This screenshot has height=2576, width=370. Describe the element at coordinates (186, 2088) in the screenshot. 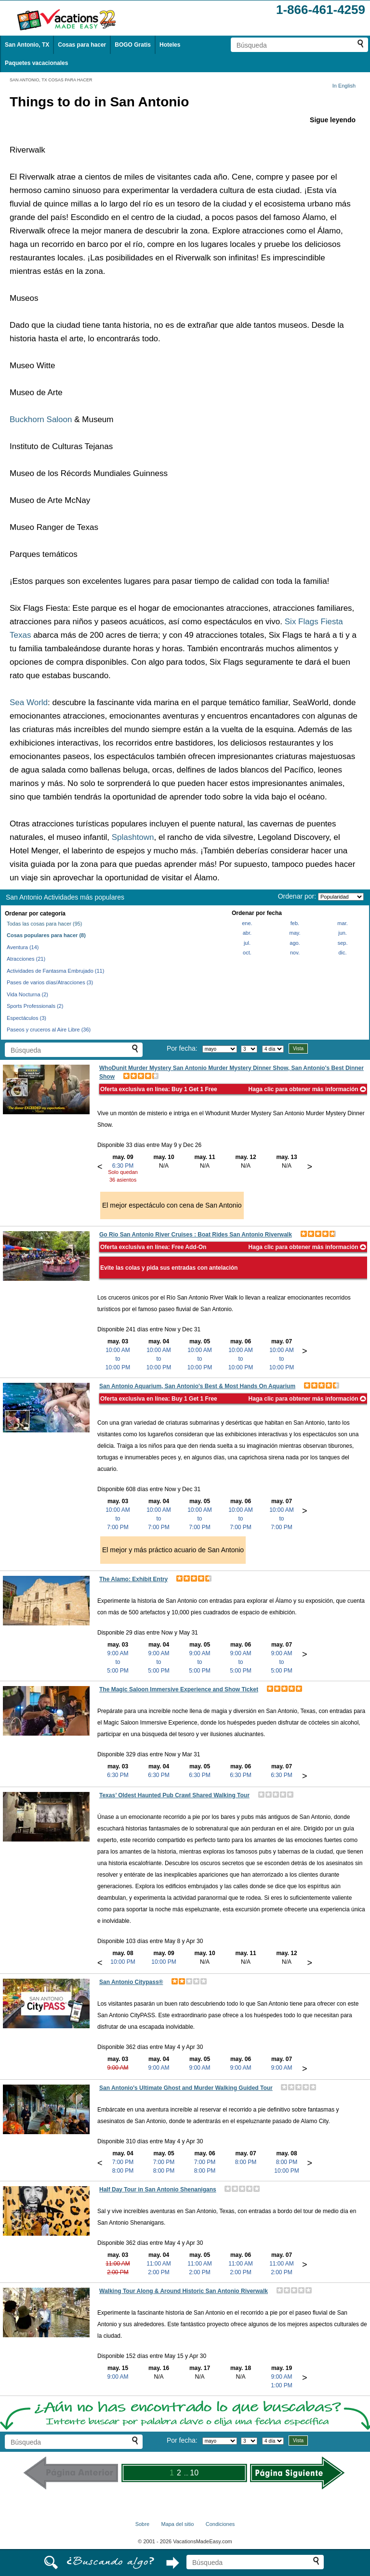

I see `San Antonio's Ultimate Ghost and Murder Walking Guided Tour` at that location.